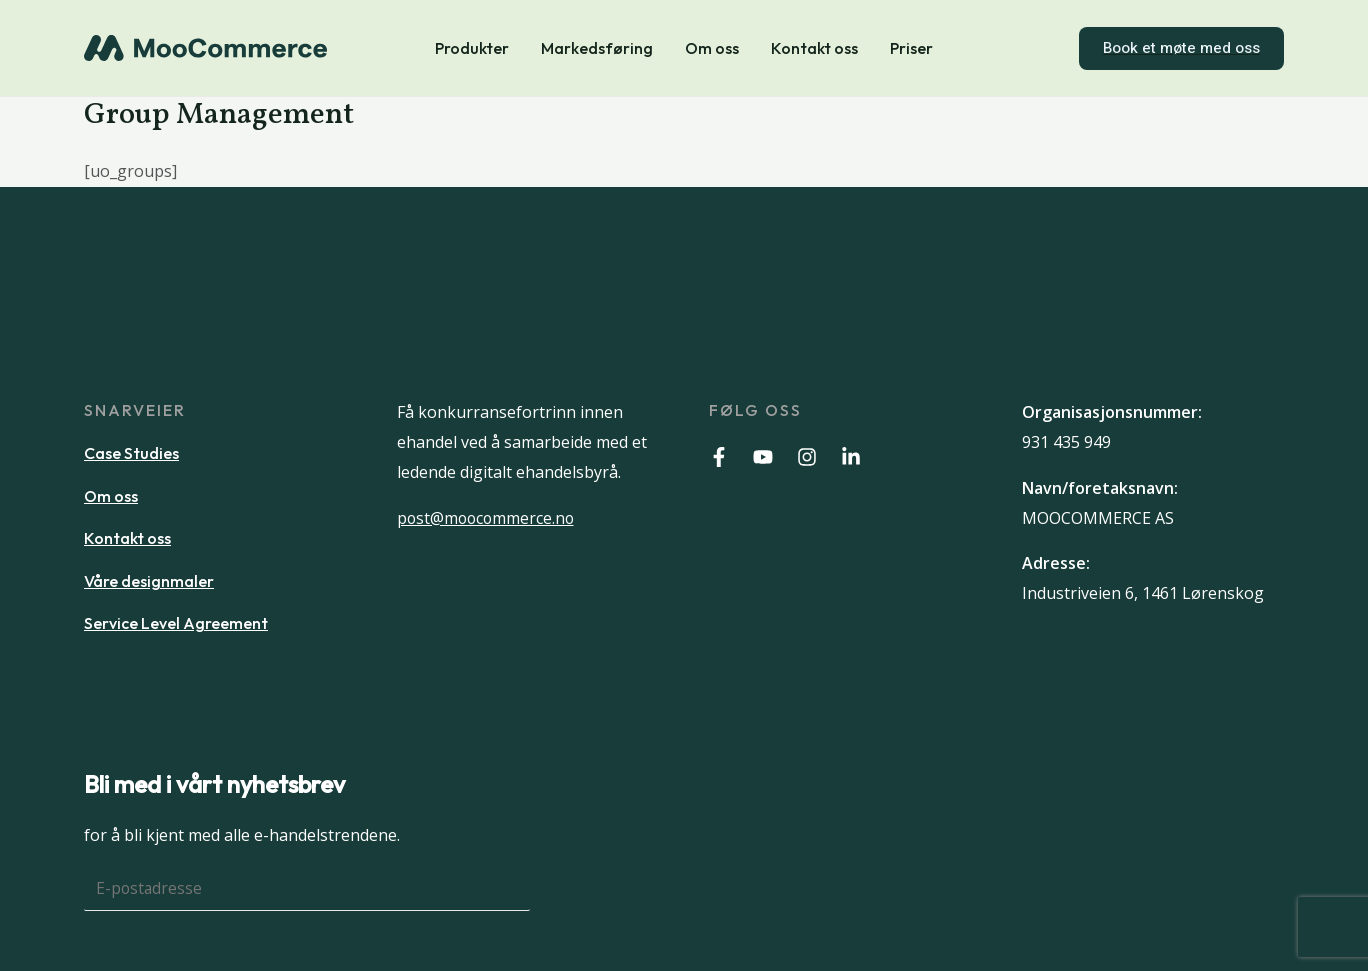 This screenshot has height=971, width=1368. I want to click on Service Level Agreement, so click(176, 623).